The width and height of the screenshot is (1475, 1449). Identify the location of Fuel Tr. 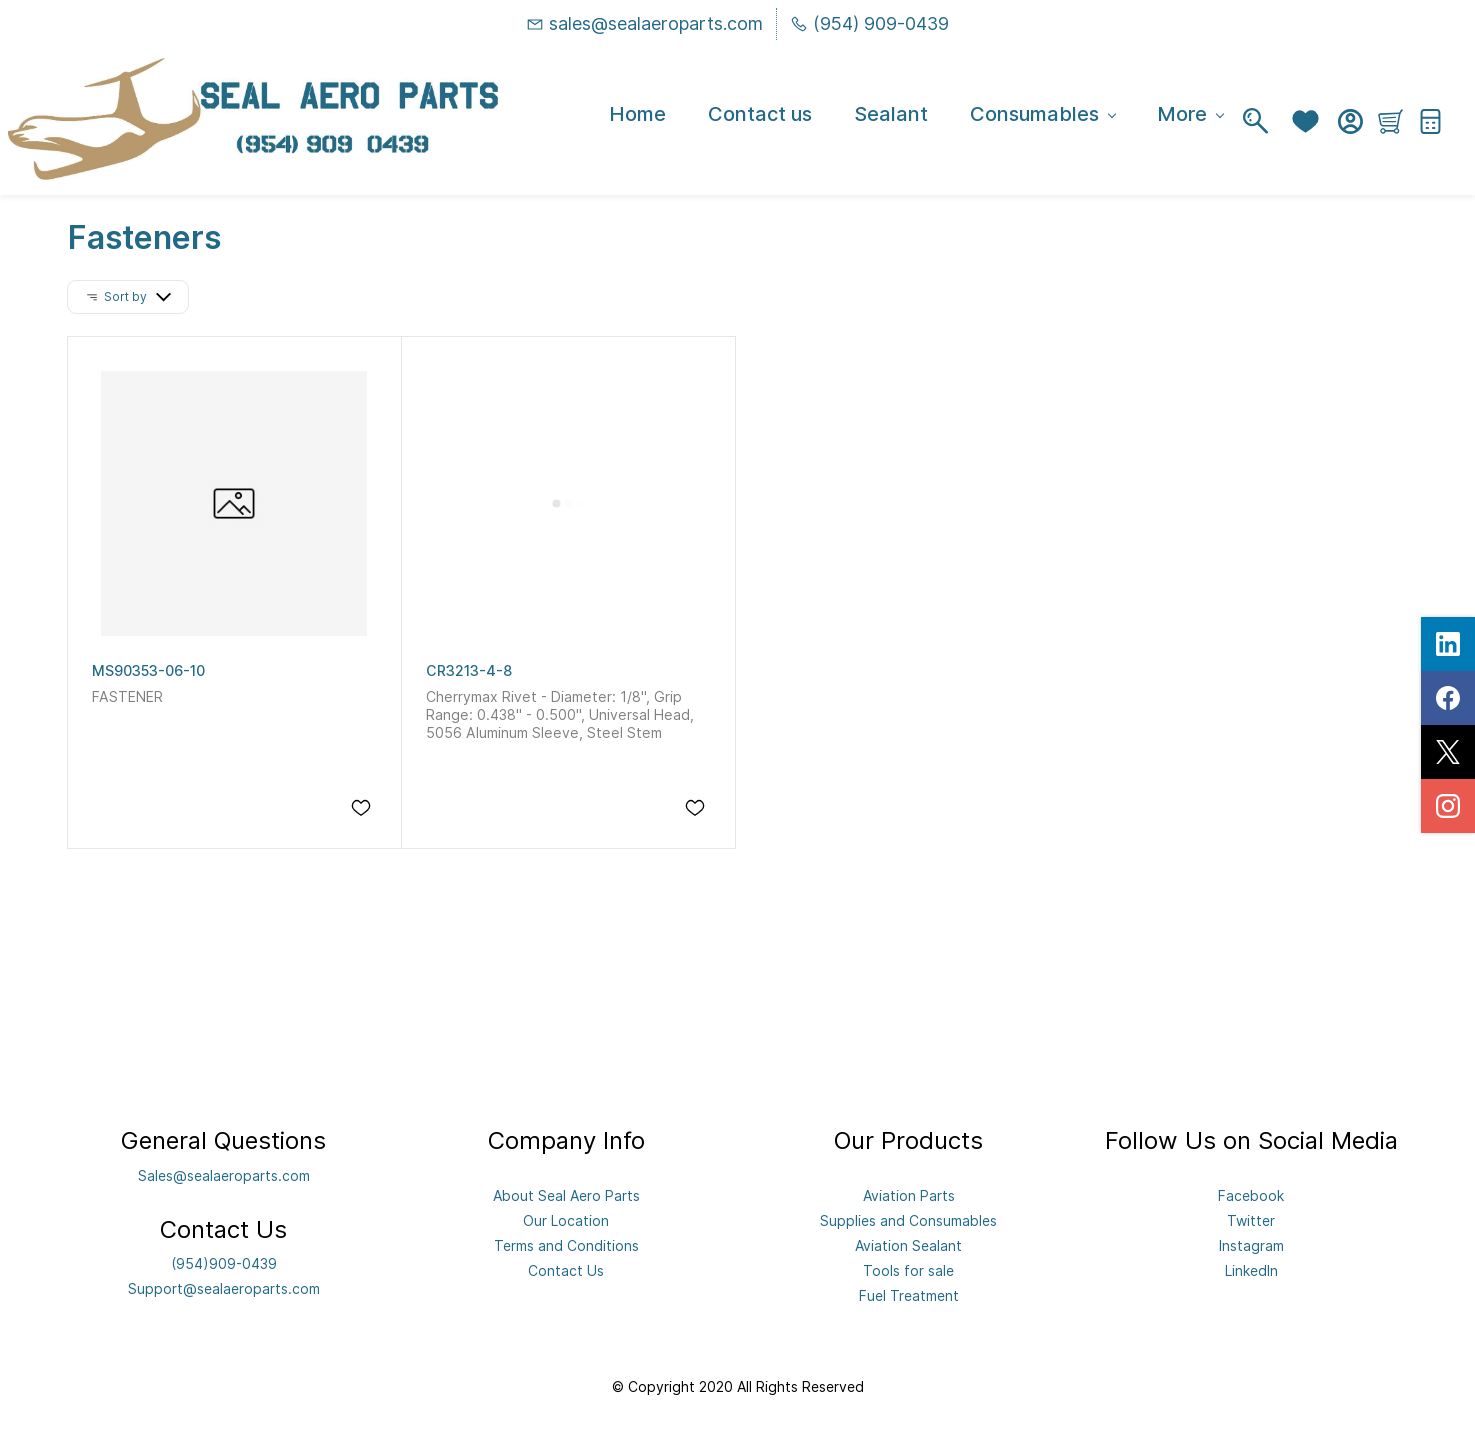
(881, 1295).